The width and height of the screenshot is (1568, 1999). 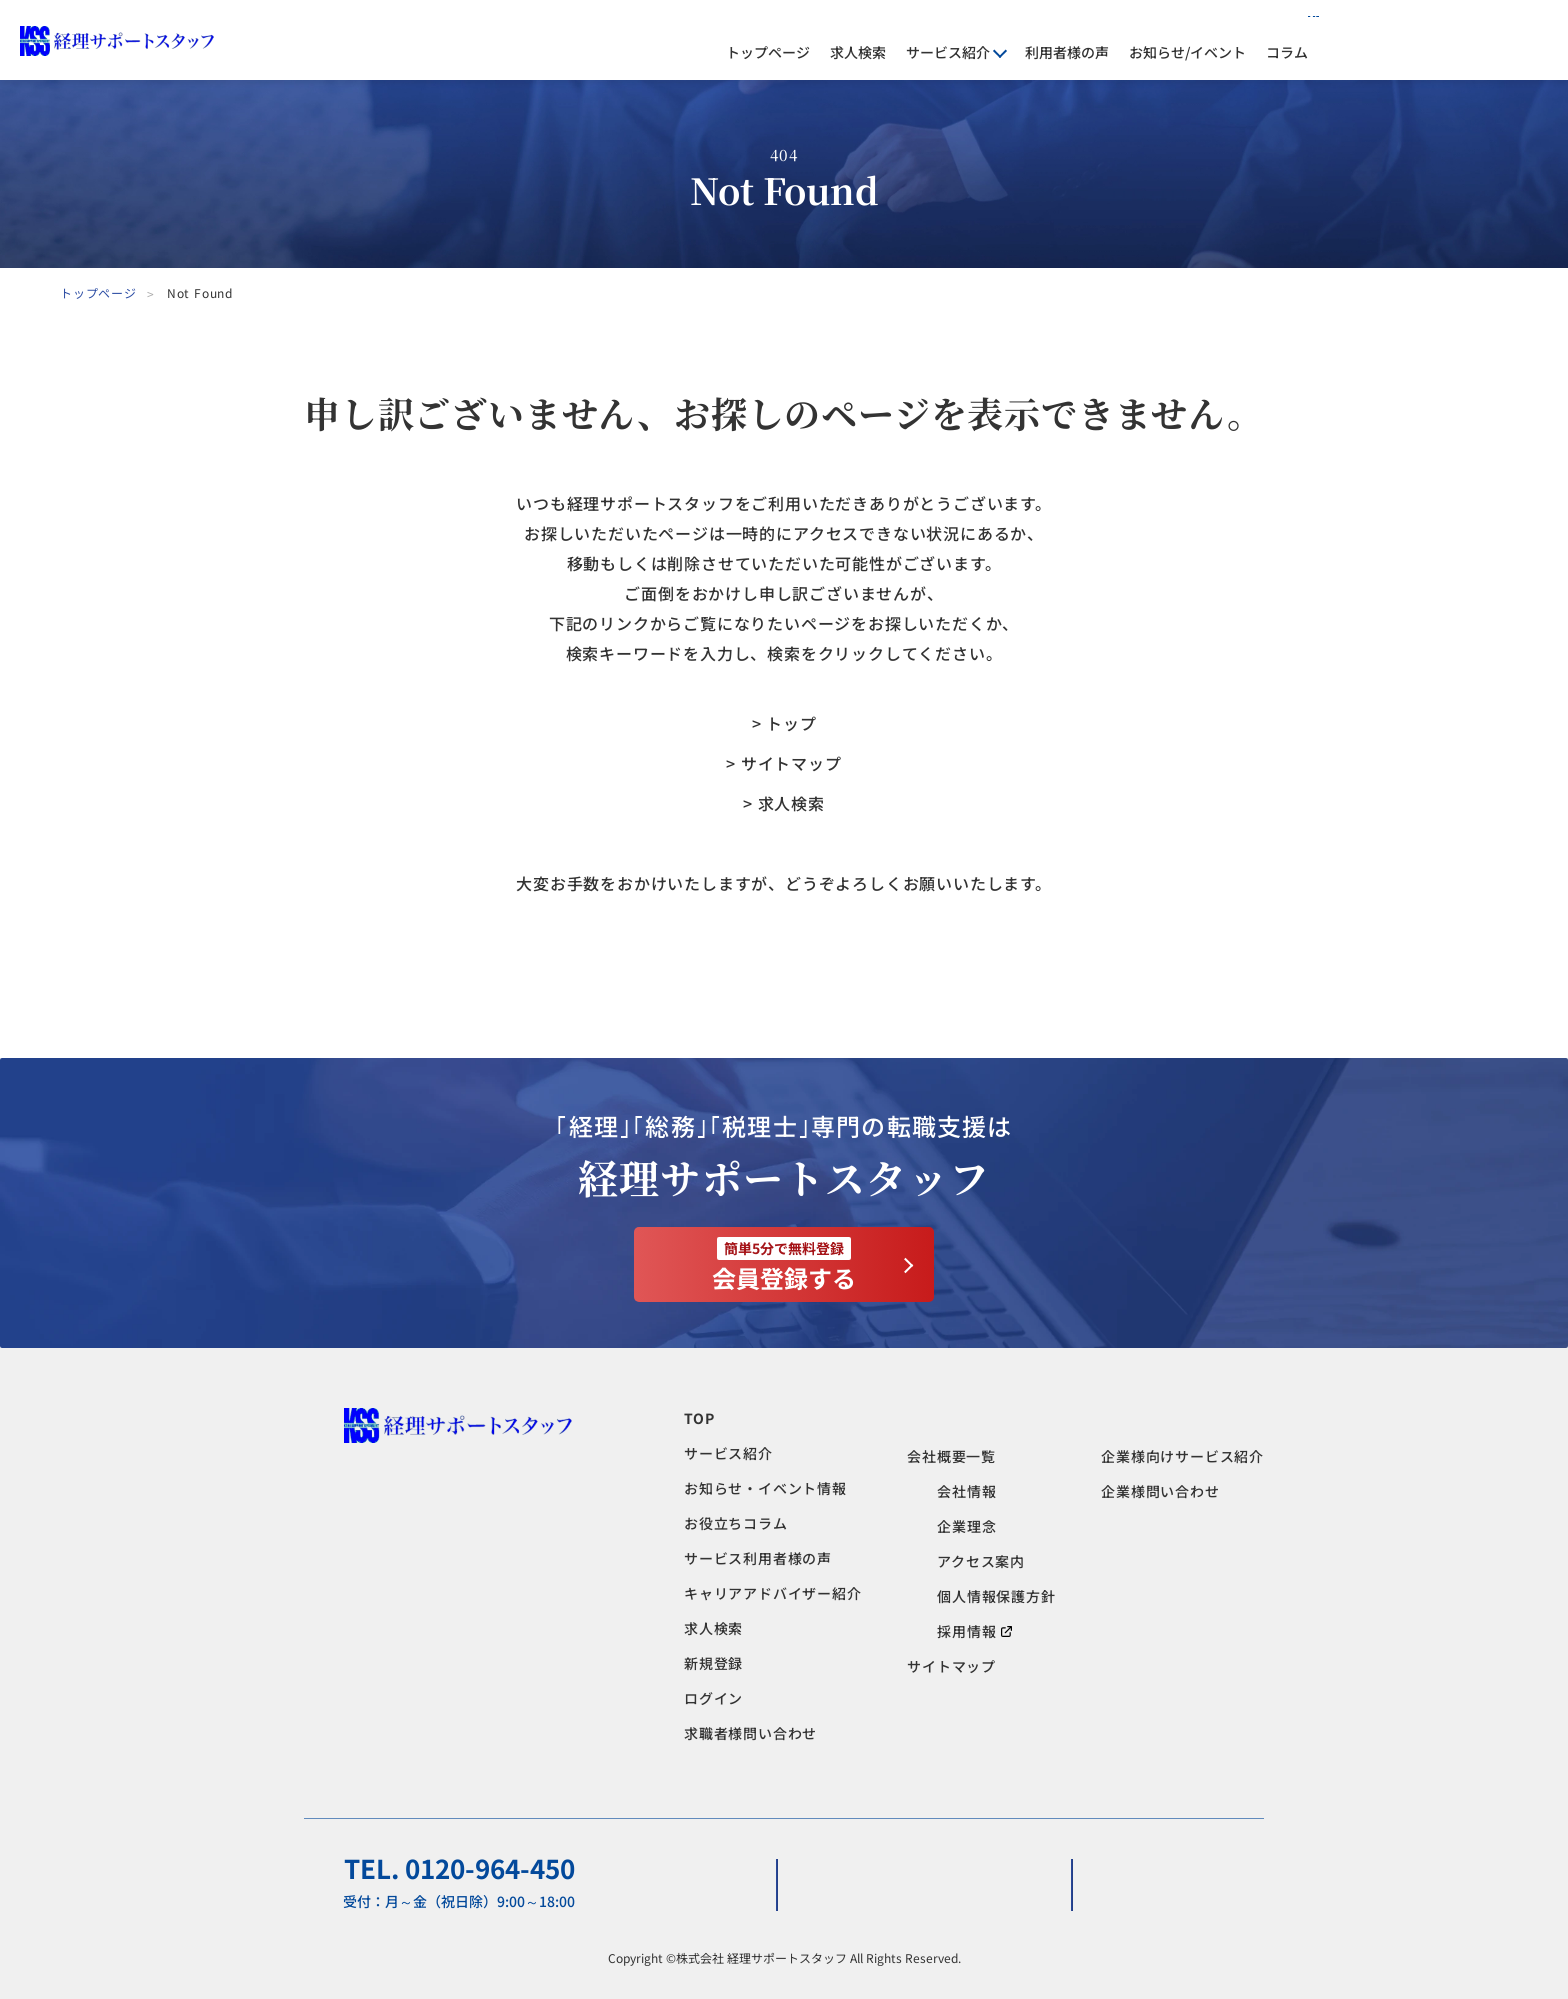 What do you see at coordinates (1524, 40) in the screenshot?
I see `会員登録` at bounding box center [1524, 40].